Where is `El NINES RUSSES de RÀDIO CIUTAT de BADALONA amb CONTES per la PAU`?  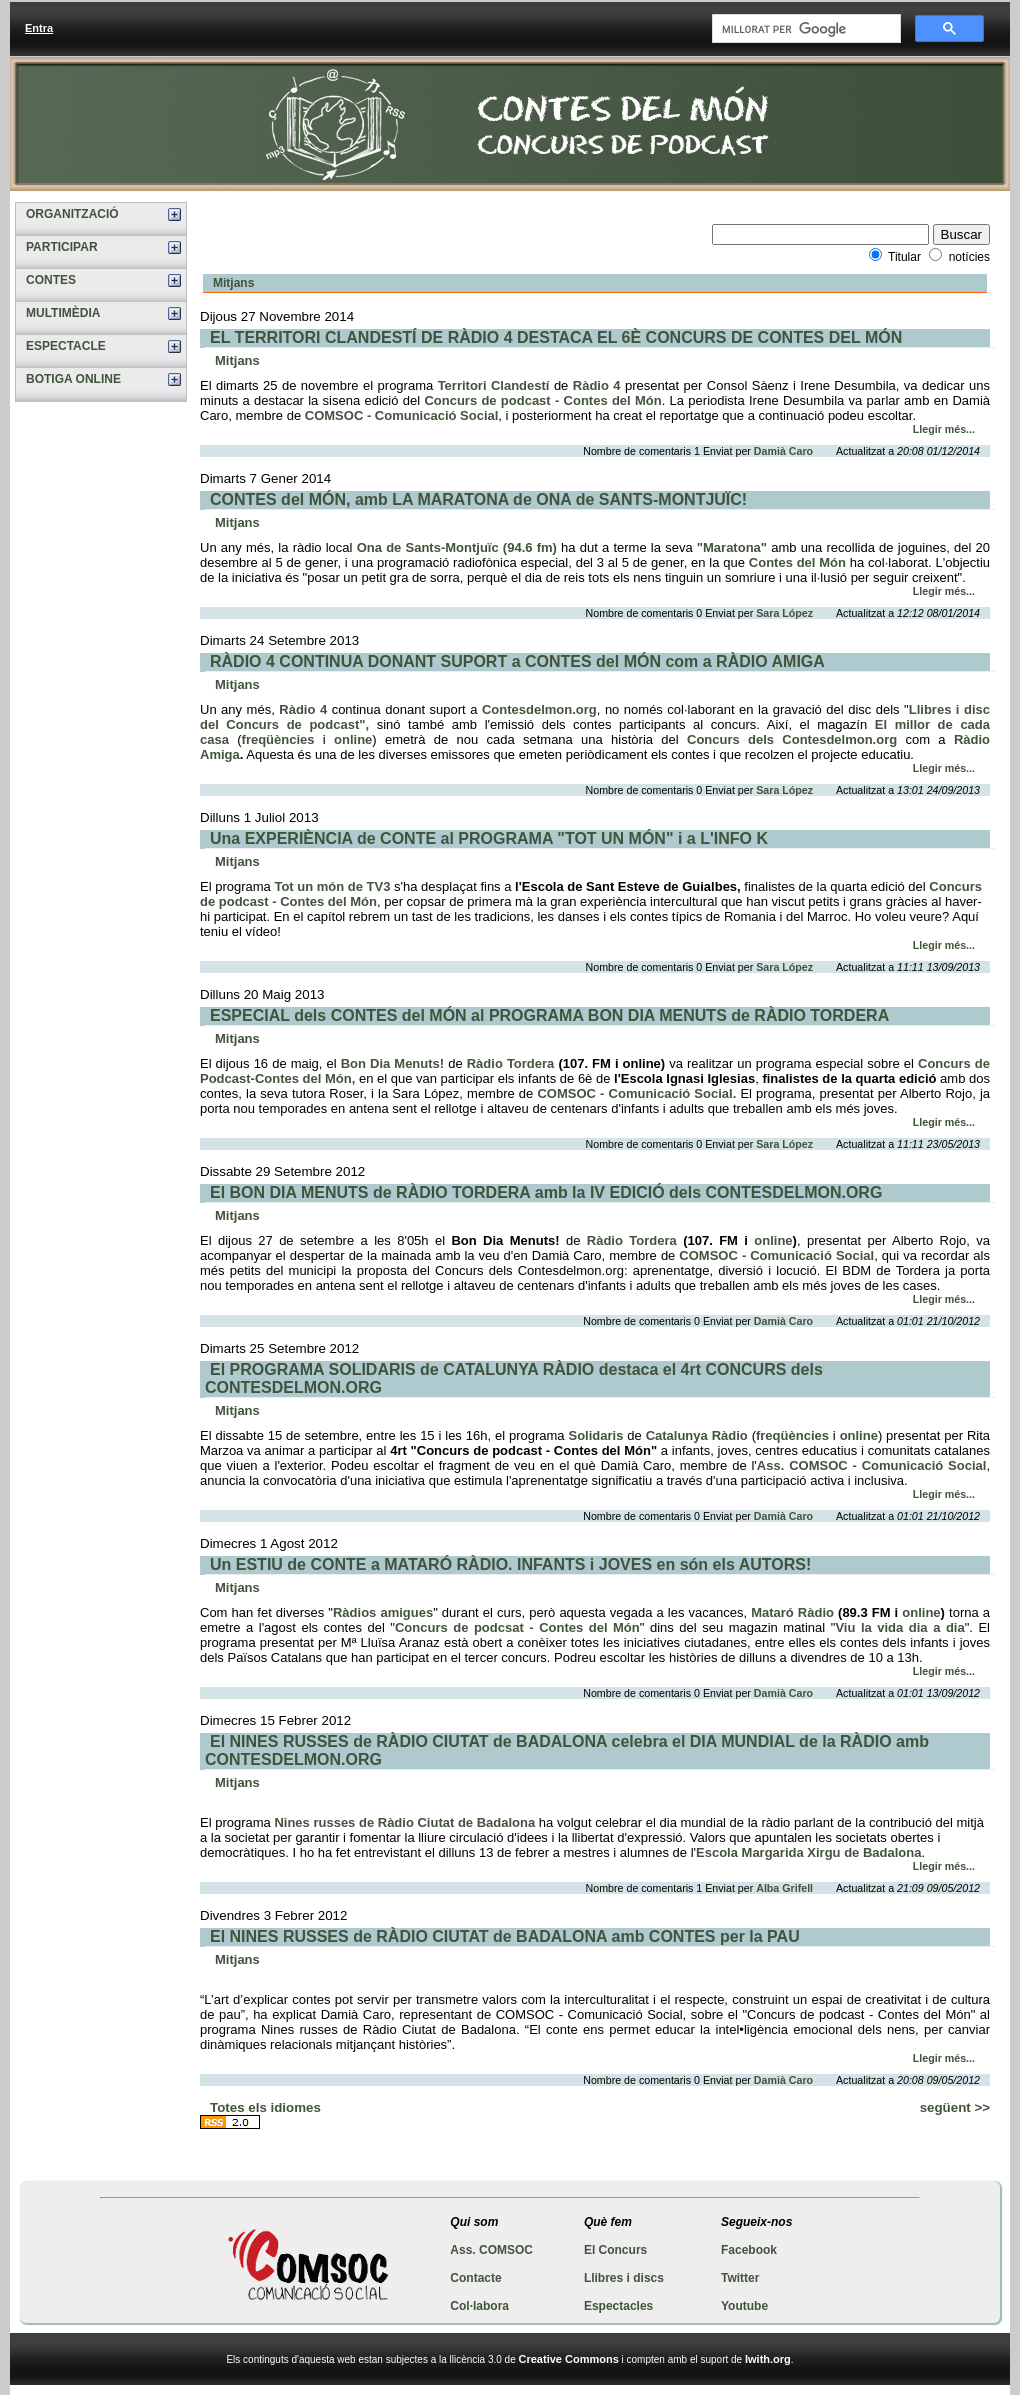 El NINES RUSSES de RÀDIO CIUTAT de BADALONA amb CONTES per la PAU is located at coordinates (505, 1936).